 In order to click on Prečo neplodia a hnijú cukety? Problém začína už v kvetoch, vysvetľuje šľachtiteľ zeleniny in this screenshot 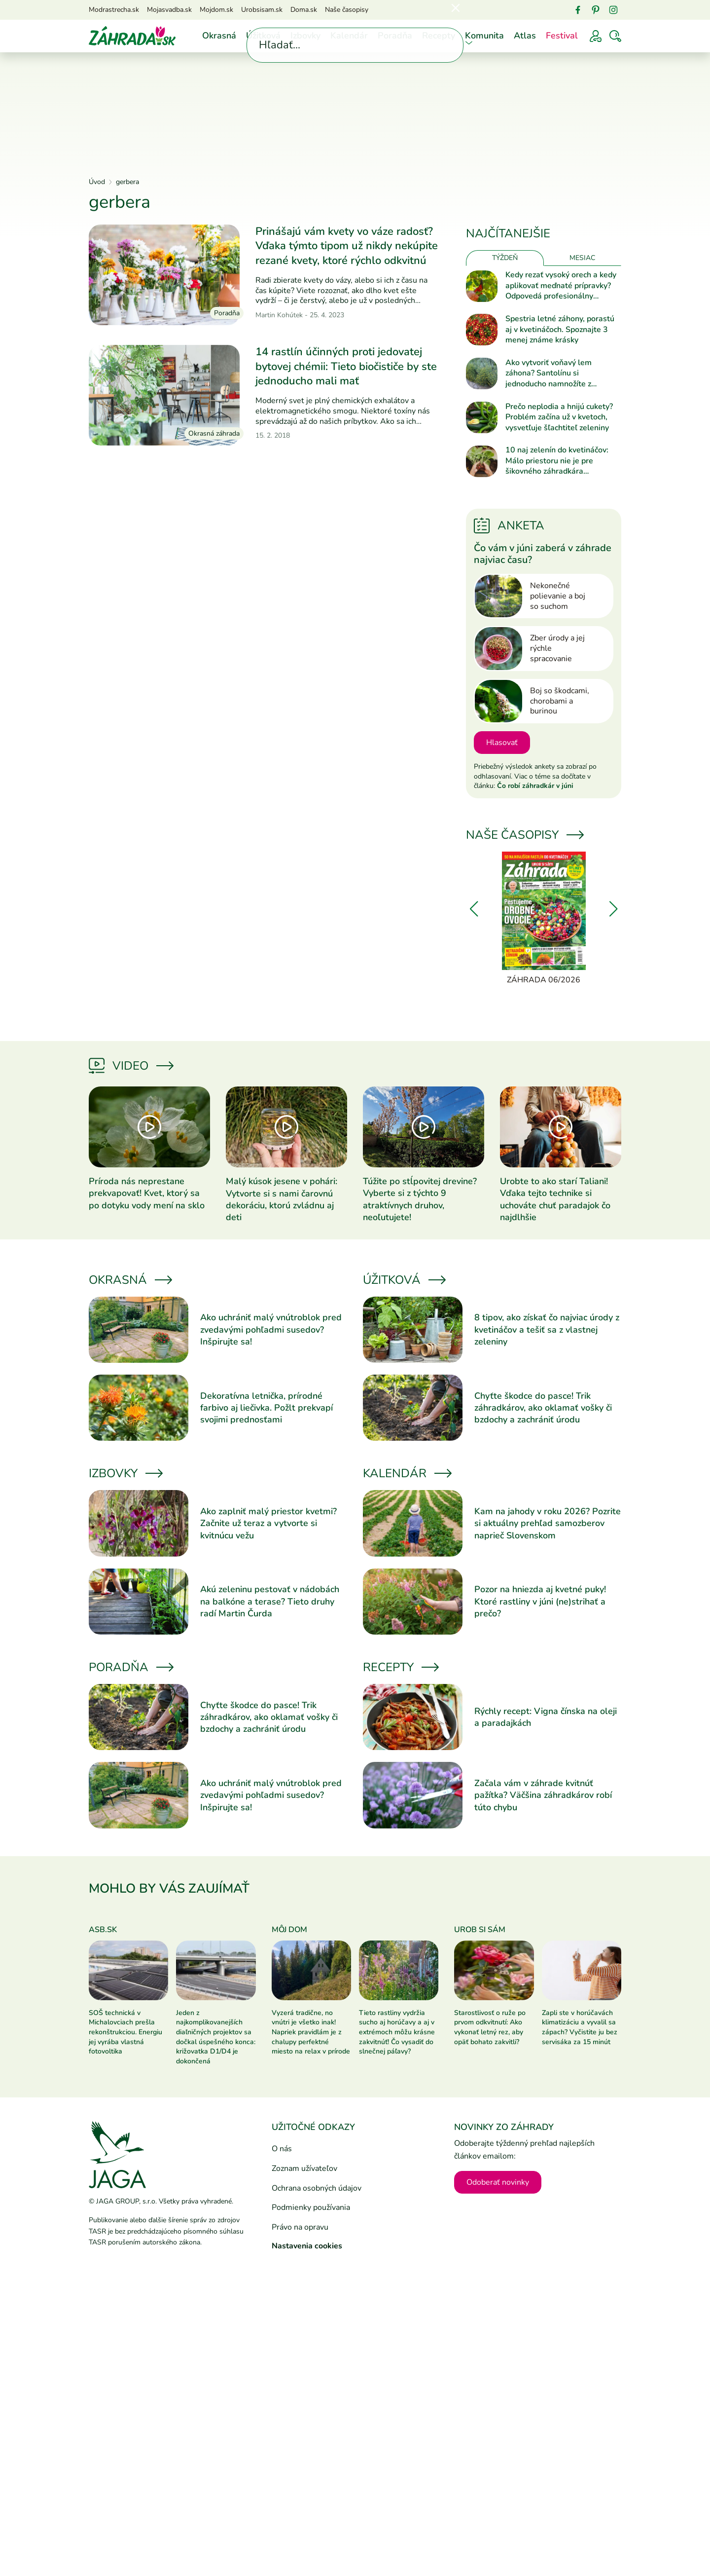, I will do `click(559, 417)`.